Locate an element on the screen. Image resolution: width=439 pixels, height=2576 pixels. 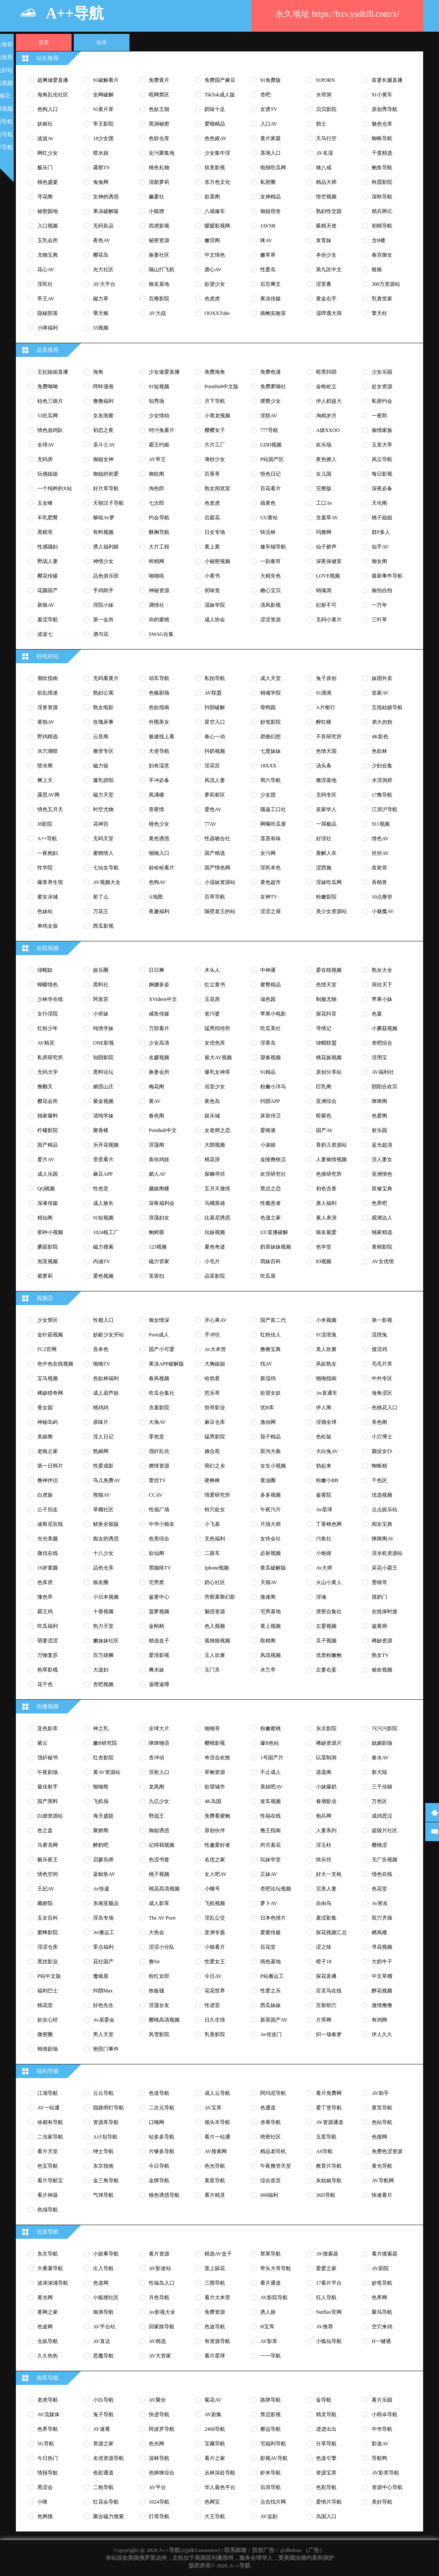
万花王 is located at coordinates (100, 911).